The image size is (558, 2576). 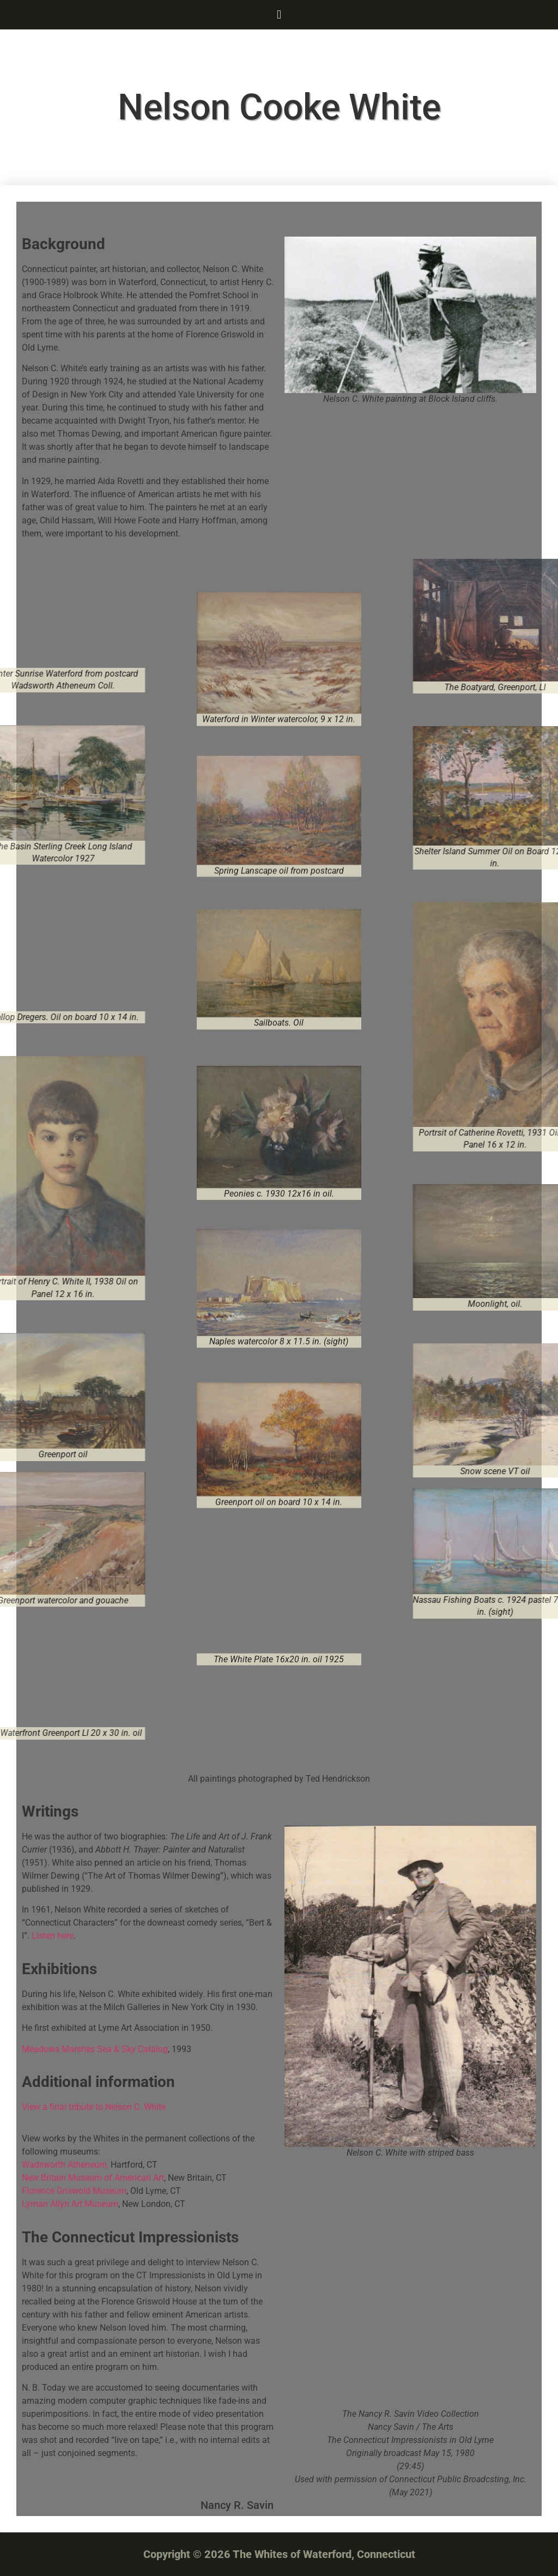 I want to click on Meadows Marshes Sea & Sky Catalog, so click(x=95, y=2049).